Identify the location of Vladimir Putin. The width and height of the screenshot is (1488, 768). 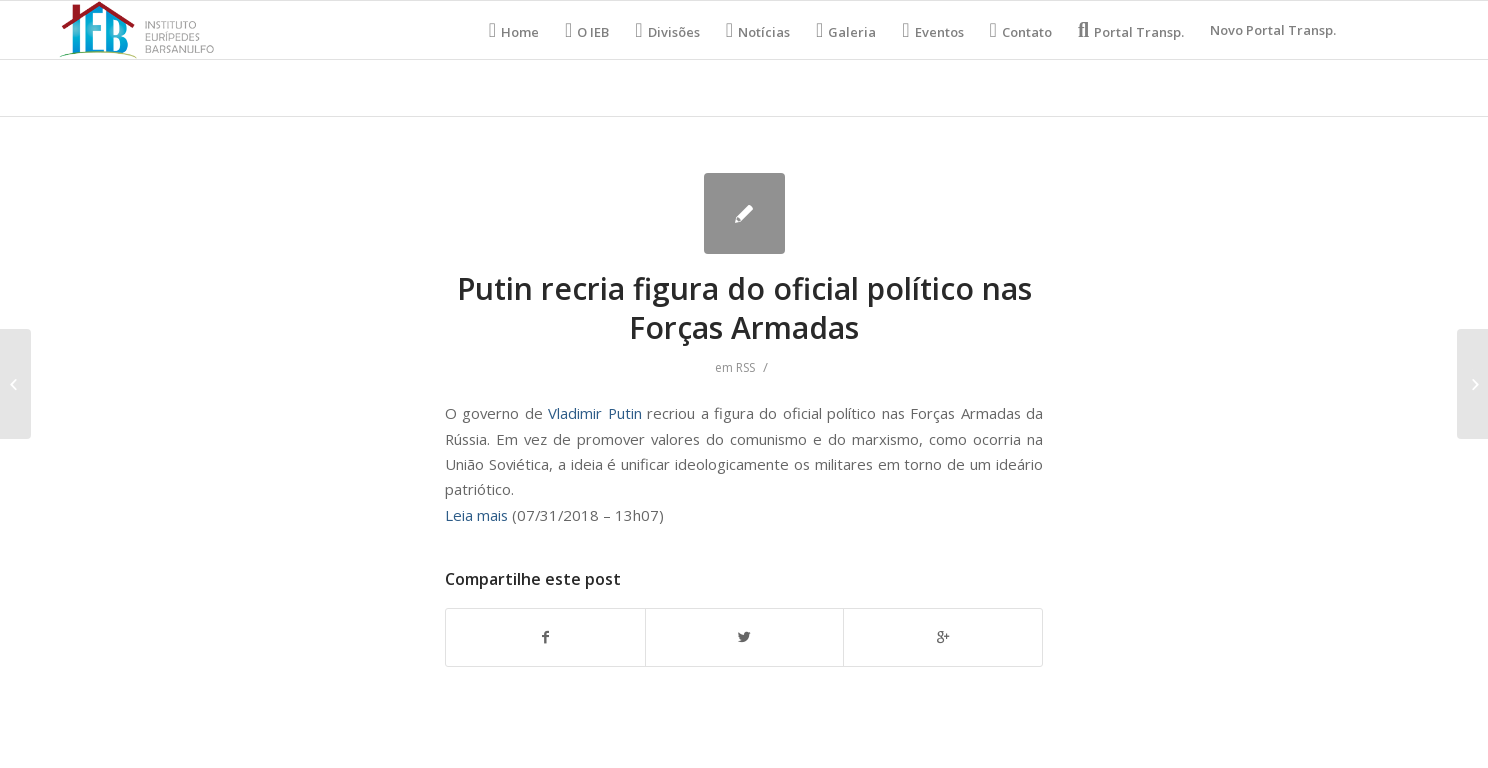
(597, 413).